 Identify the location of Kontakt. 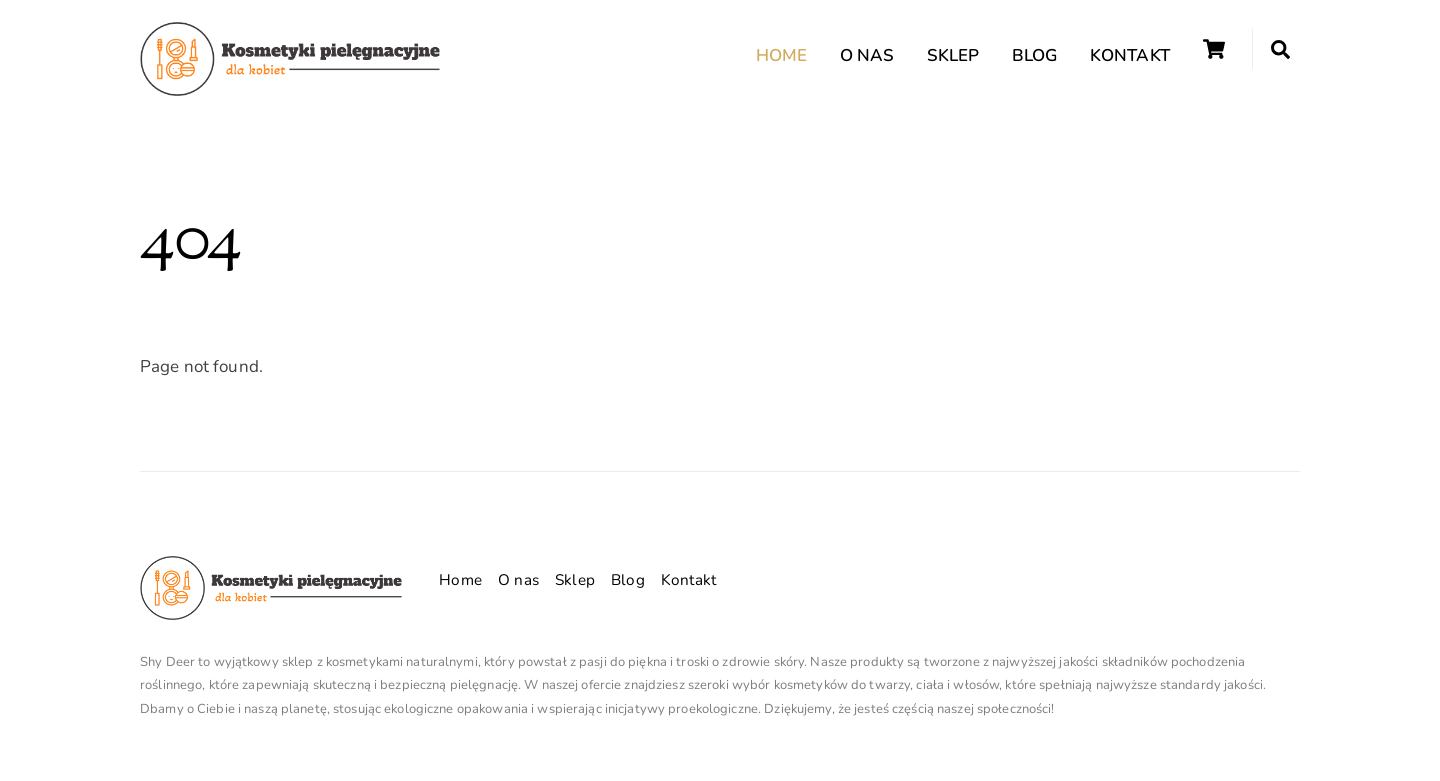
(1130, 55).